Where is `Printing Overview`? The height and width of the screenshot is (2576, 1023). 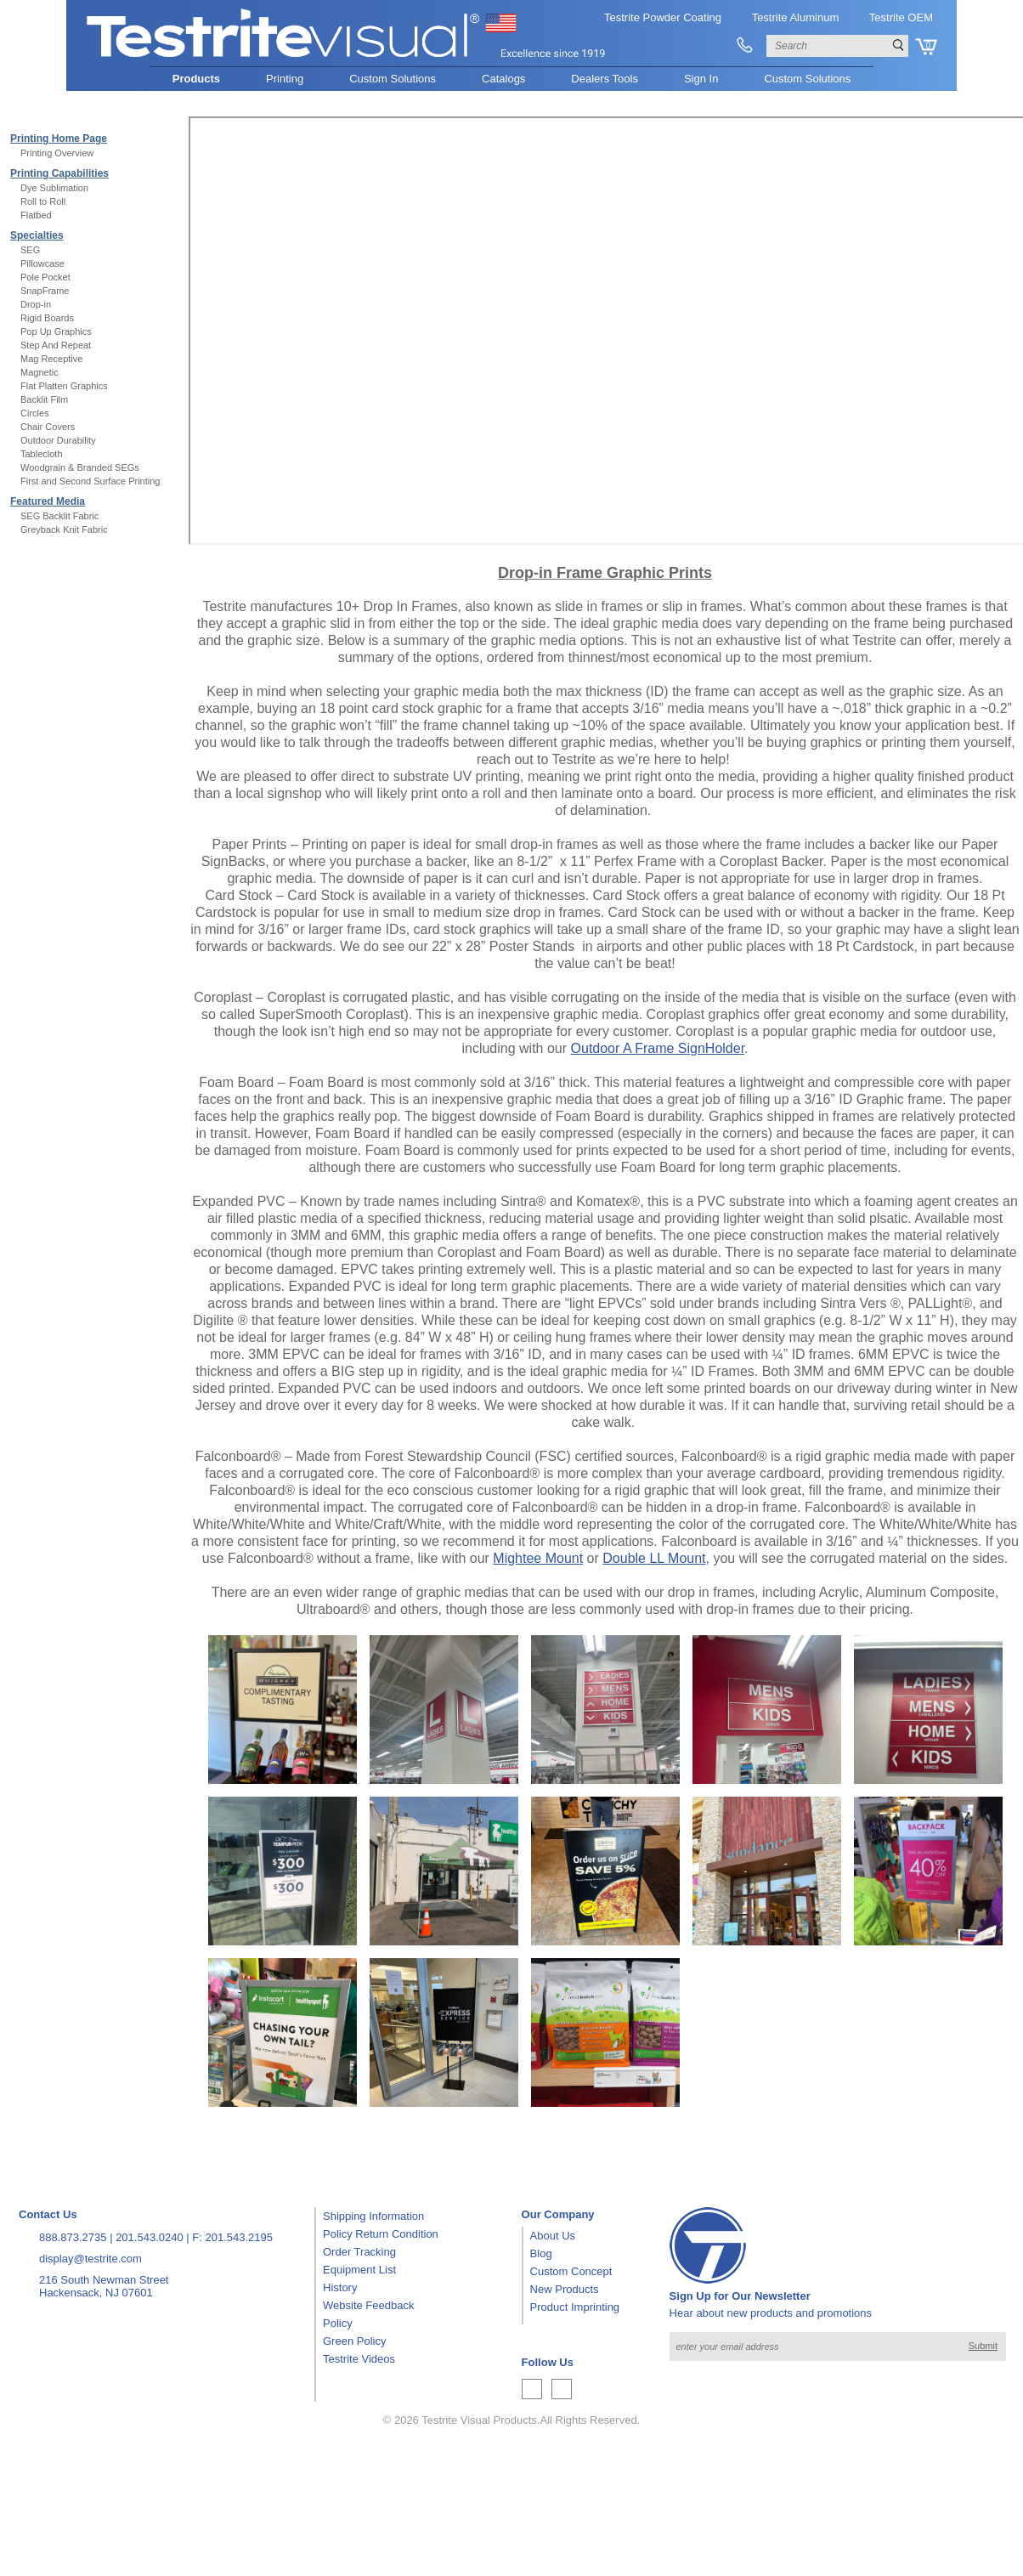
Printing Overview is located at coordinates (56, 153).